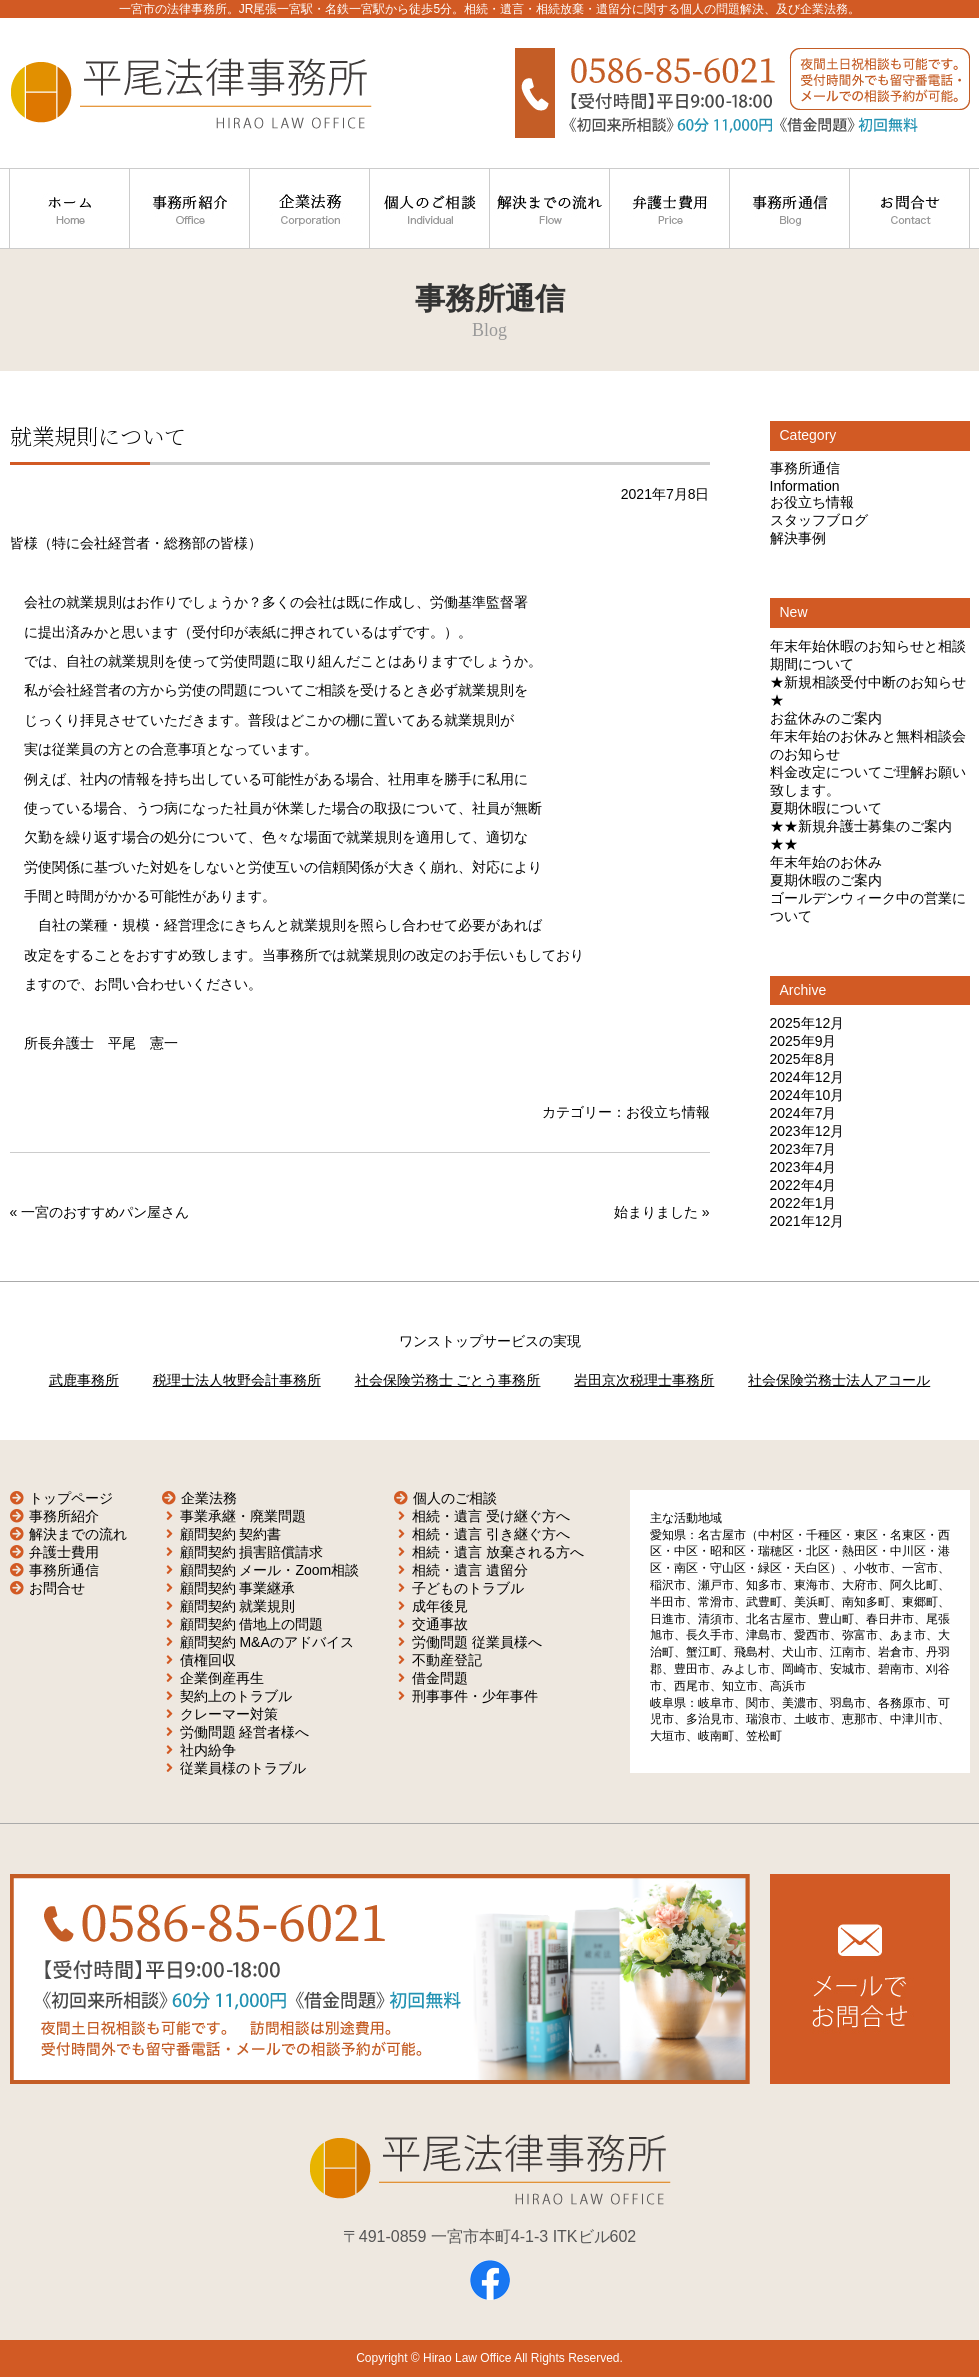  I want to click on 社会保険労務士 ごとう事務所, so click(448, 1380).